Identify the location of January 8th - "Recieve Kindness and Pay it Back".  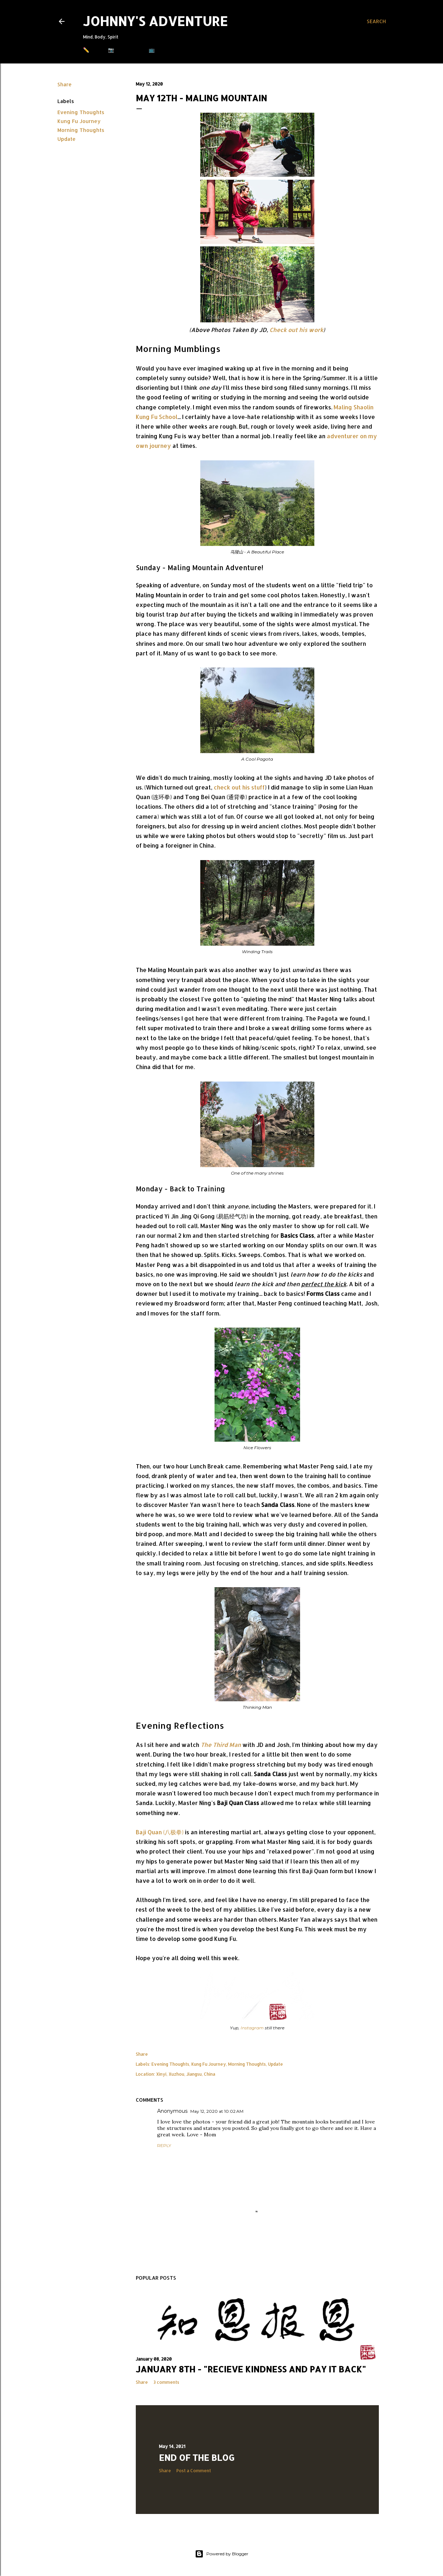
(251, 2369).